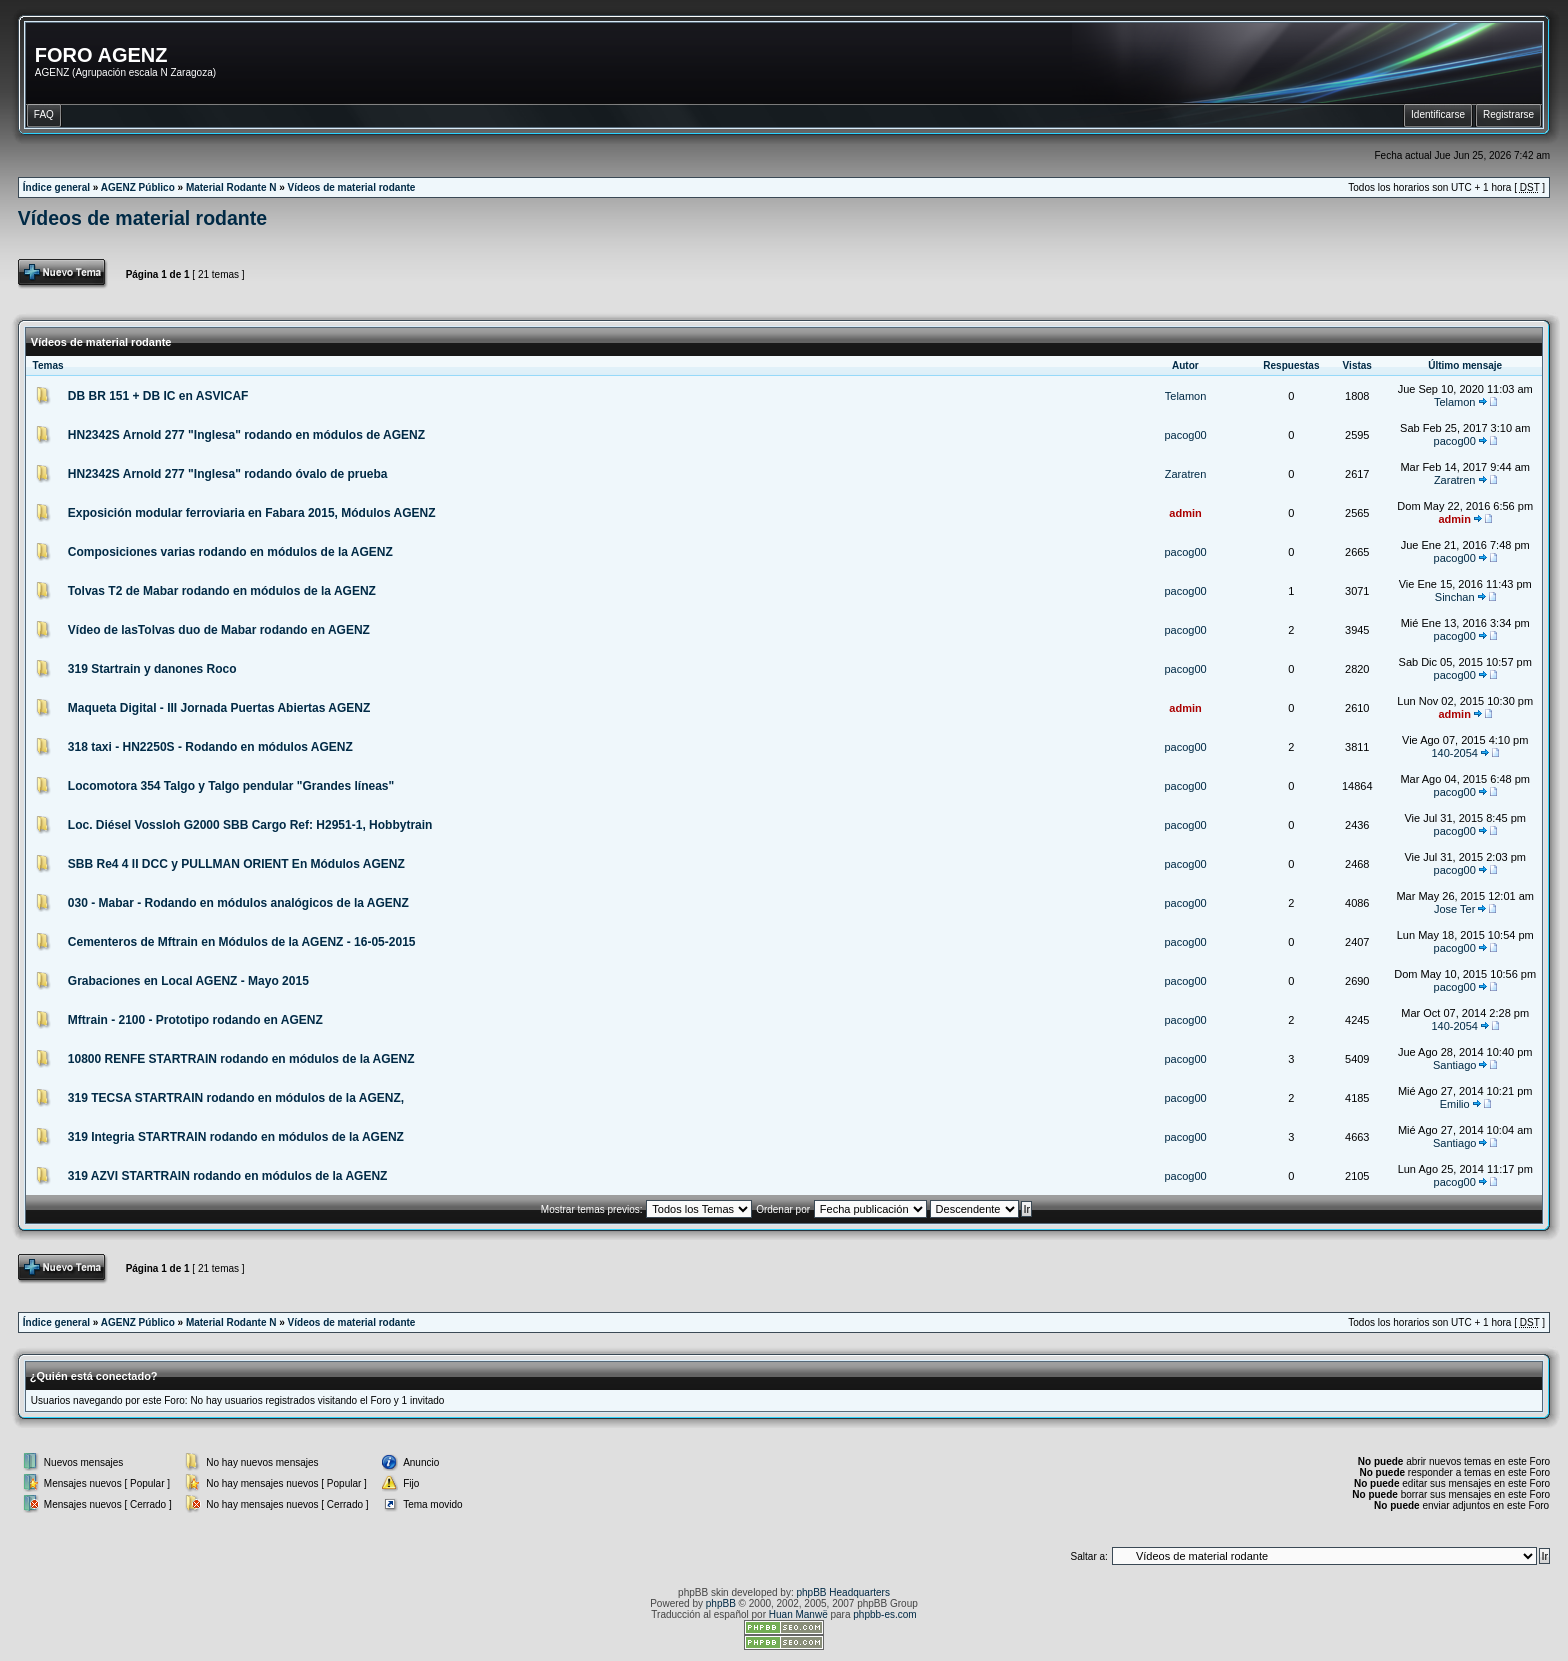 The image size is (1568, 1661). What do you see at coordinates (242, 942) in the screenshot?
I see `Cementeros de Mftrain en Módulos de la AGENZ - 16-05-2015` at bounding box center [242, 942].